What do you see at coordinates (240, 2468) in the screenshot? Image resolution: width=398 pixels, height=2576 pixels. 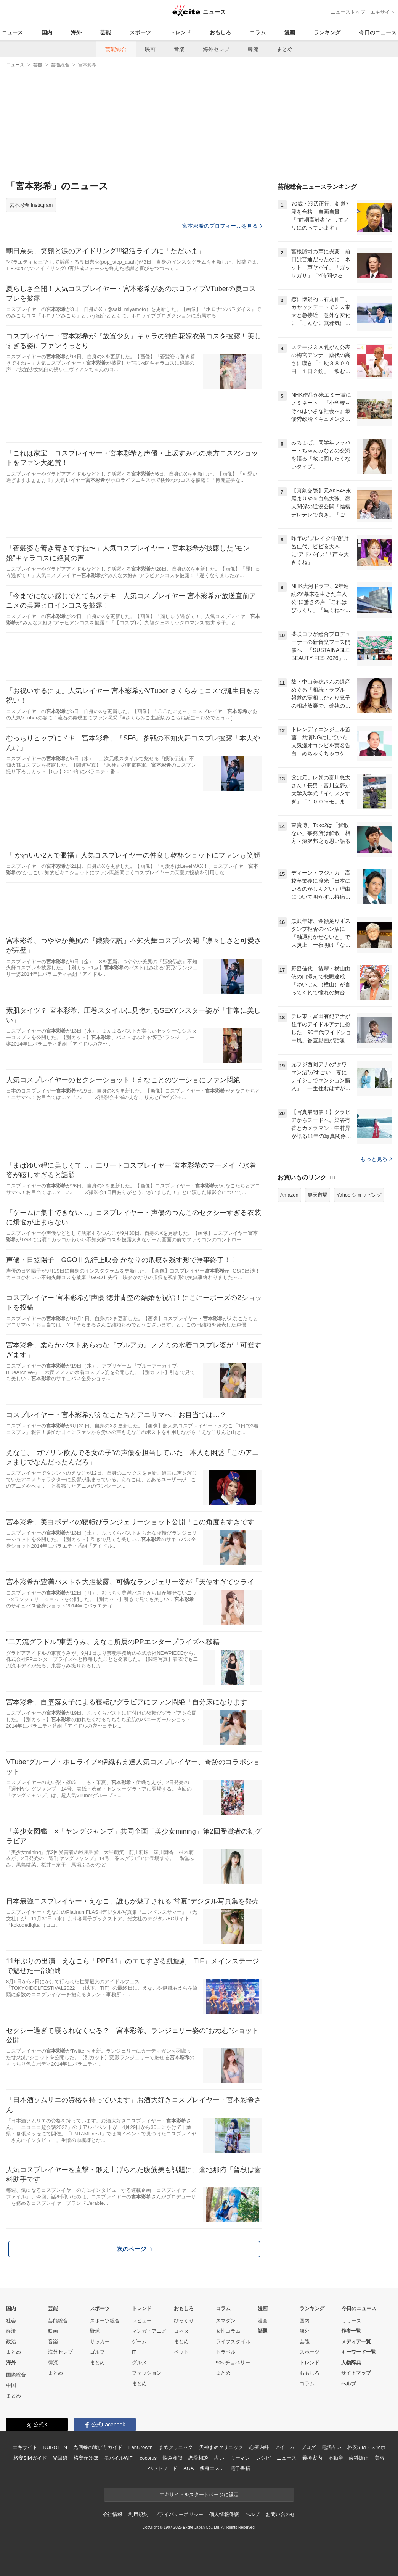 I see `電子書籍` at bounding box center [240, 2468].